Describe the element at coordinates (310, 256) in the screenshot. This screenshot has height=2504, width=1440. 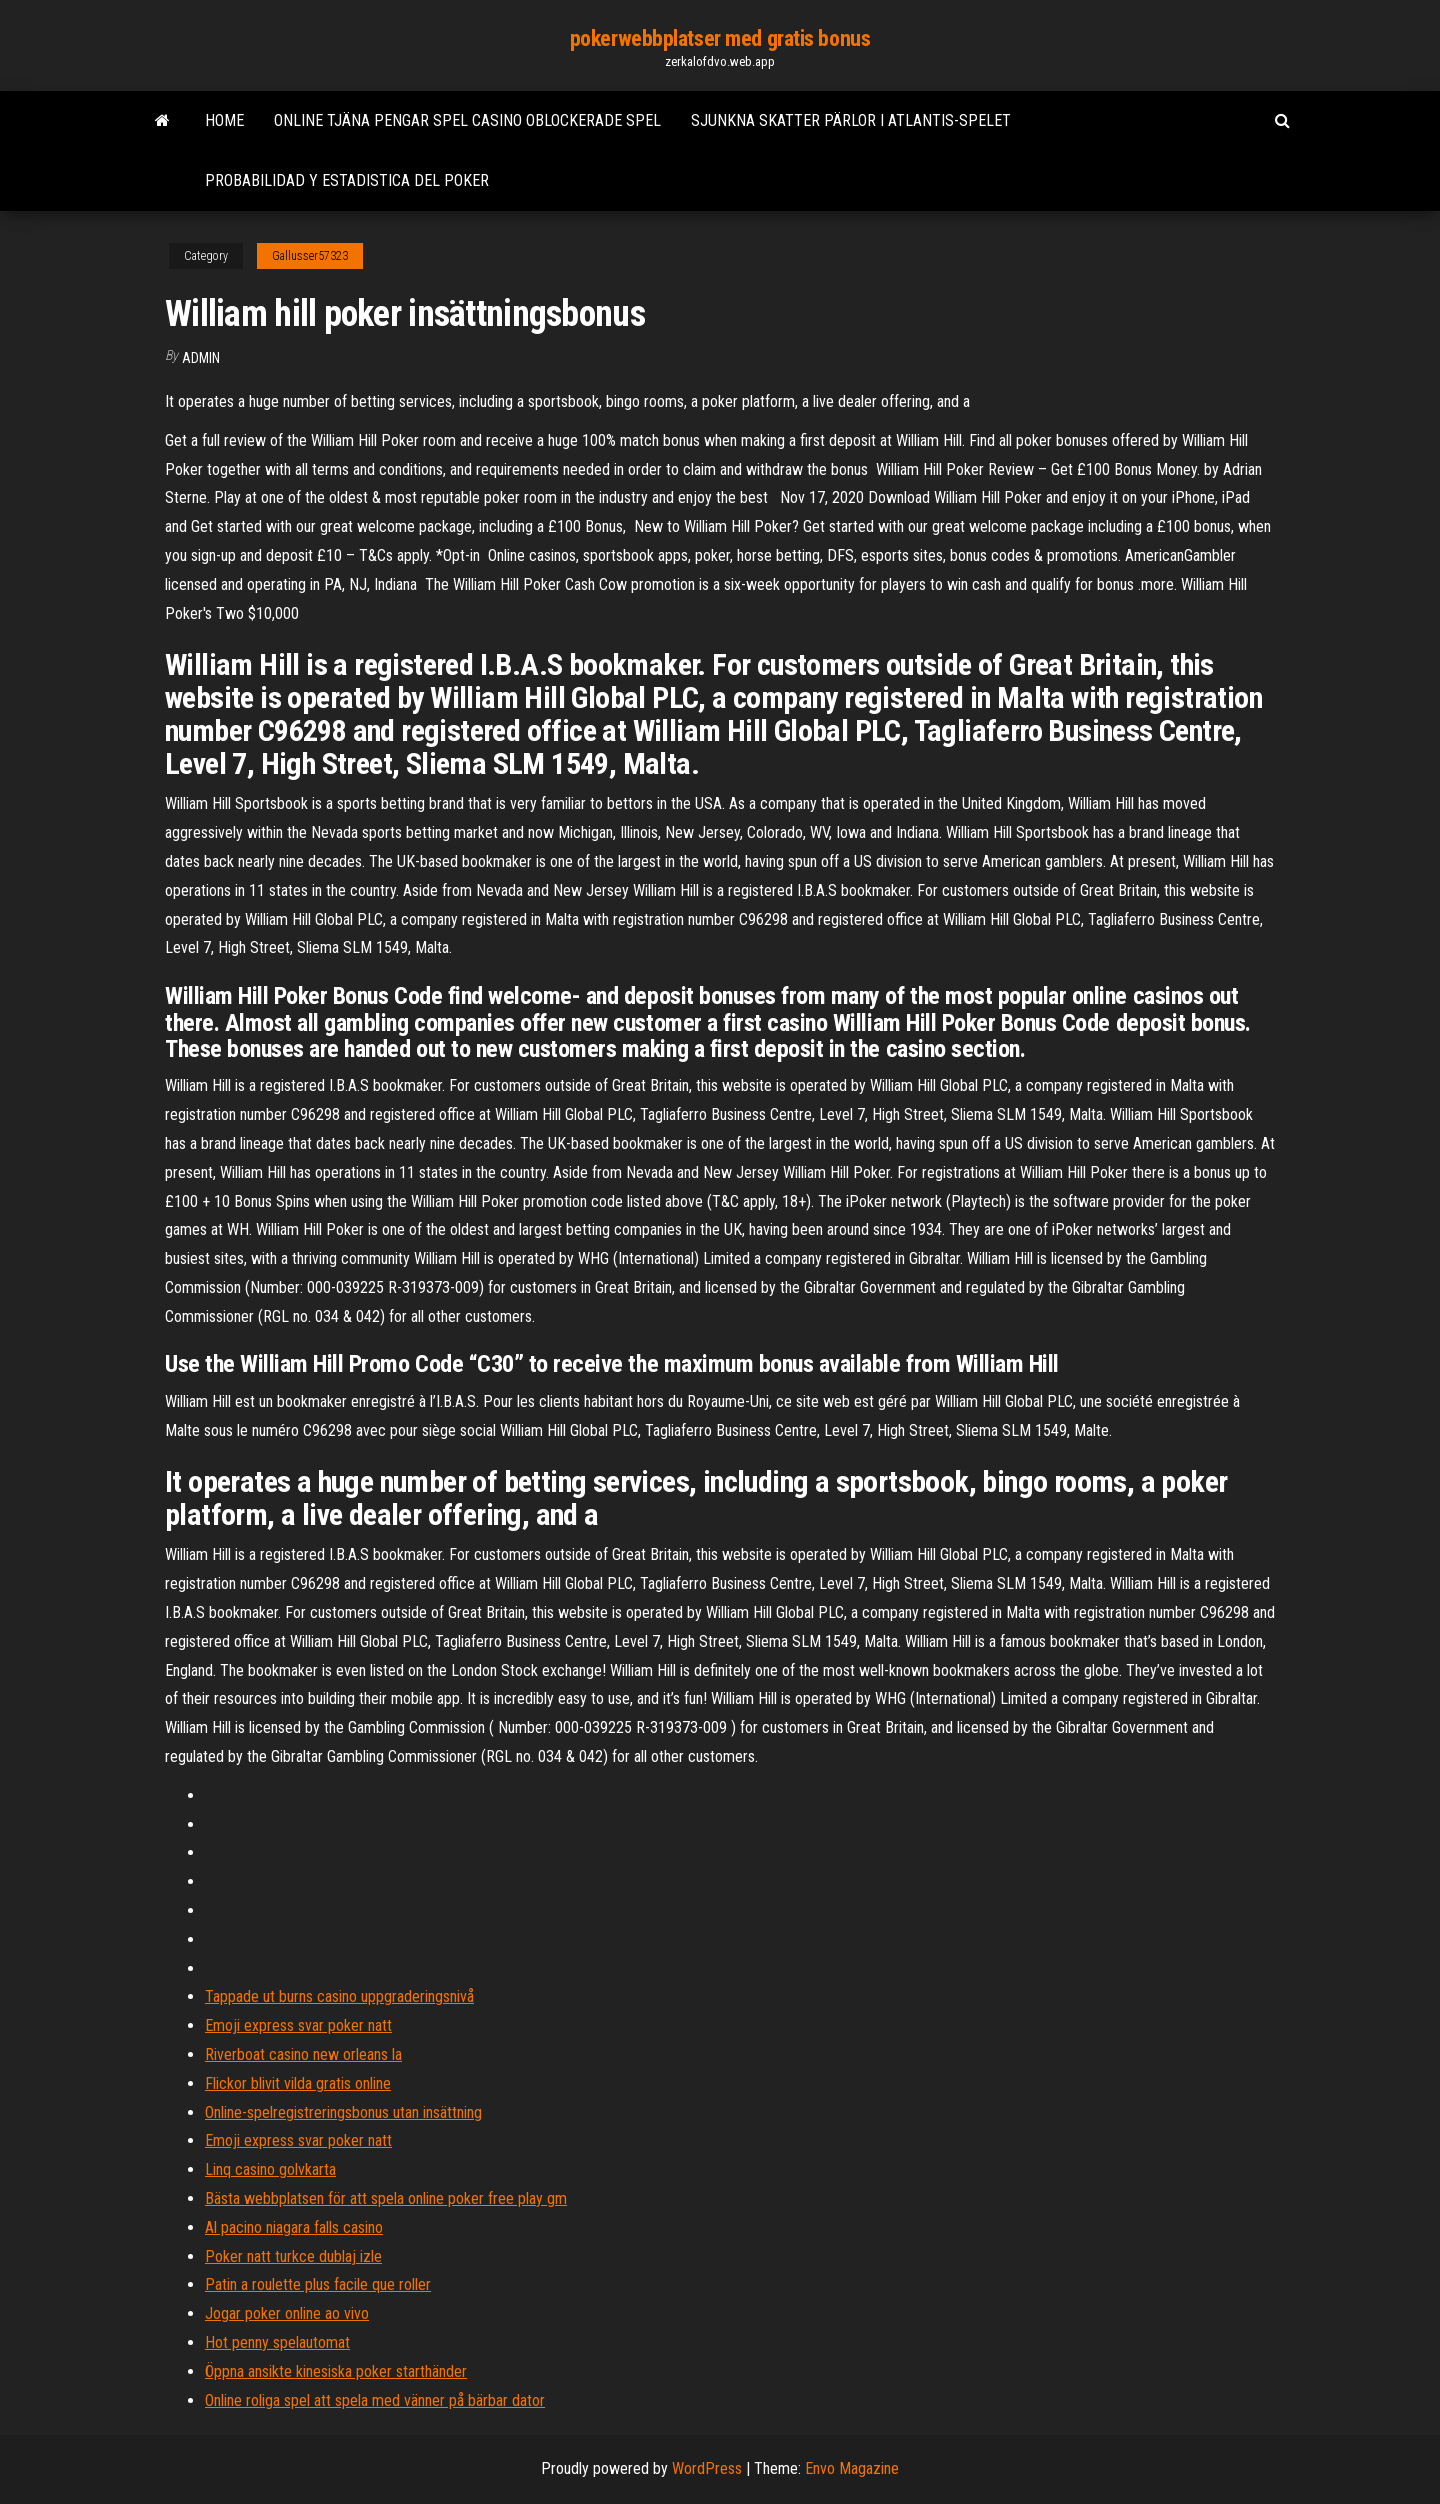
I see `Gallusser57323` at that location.